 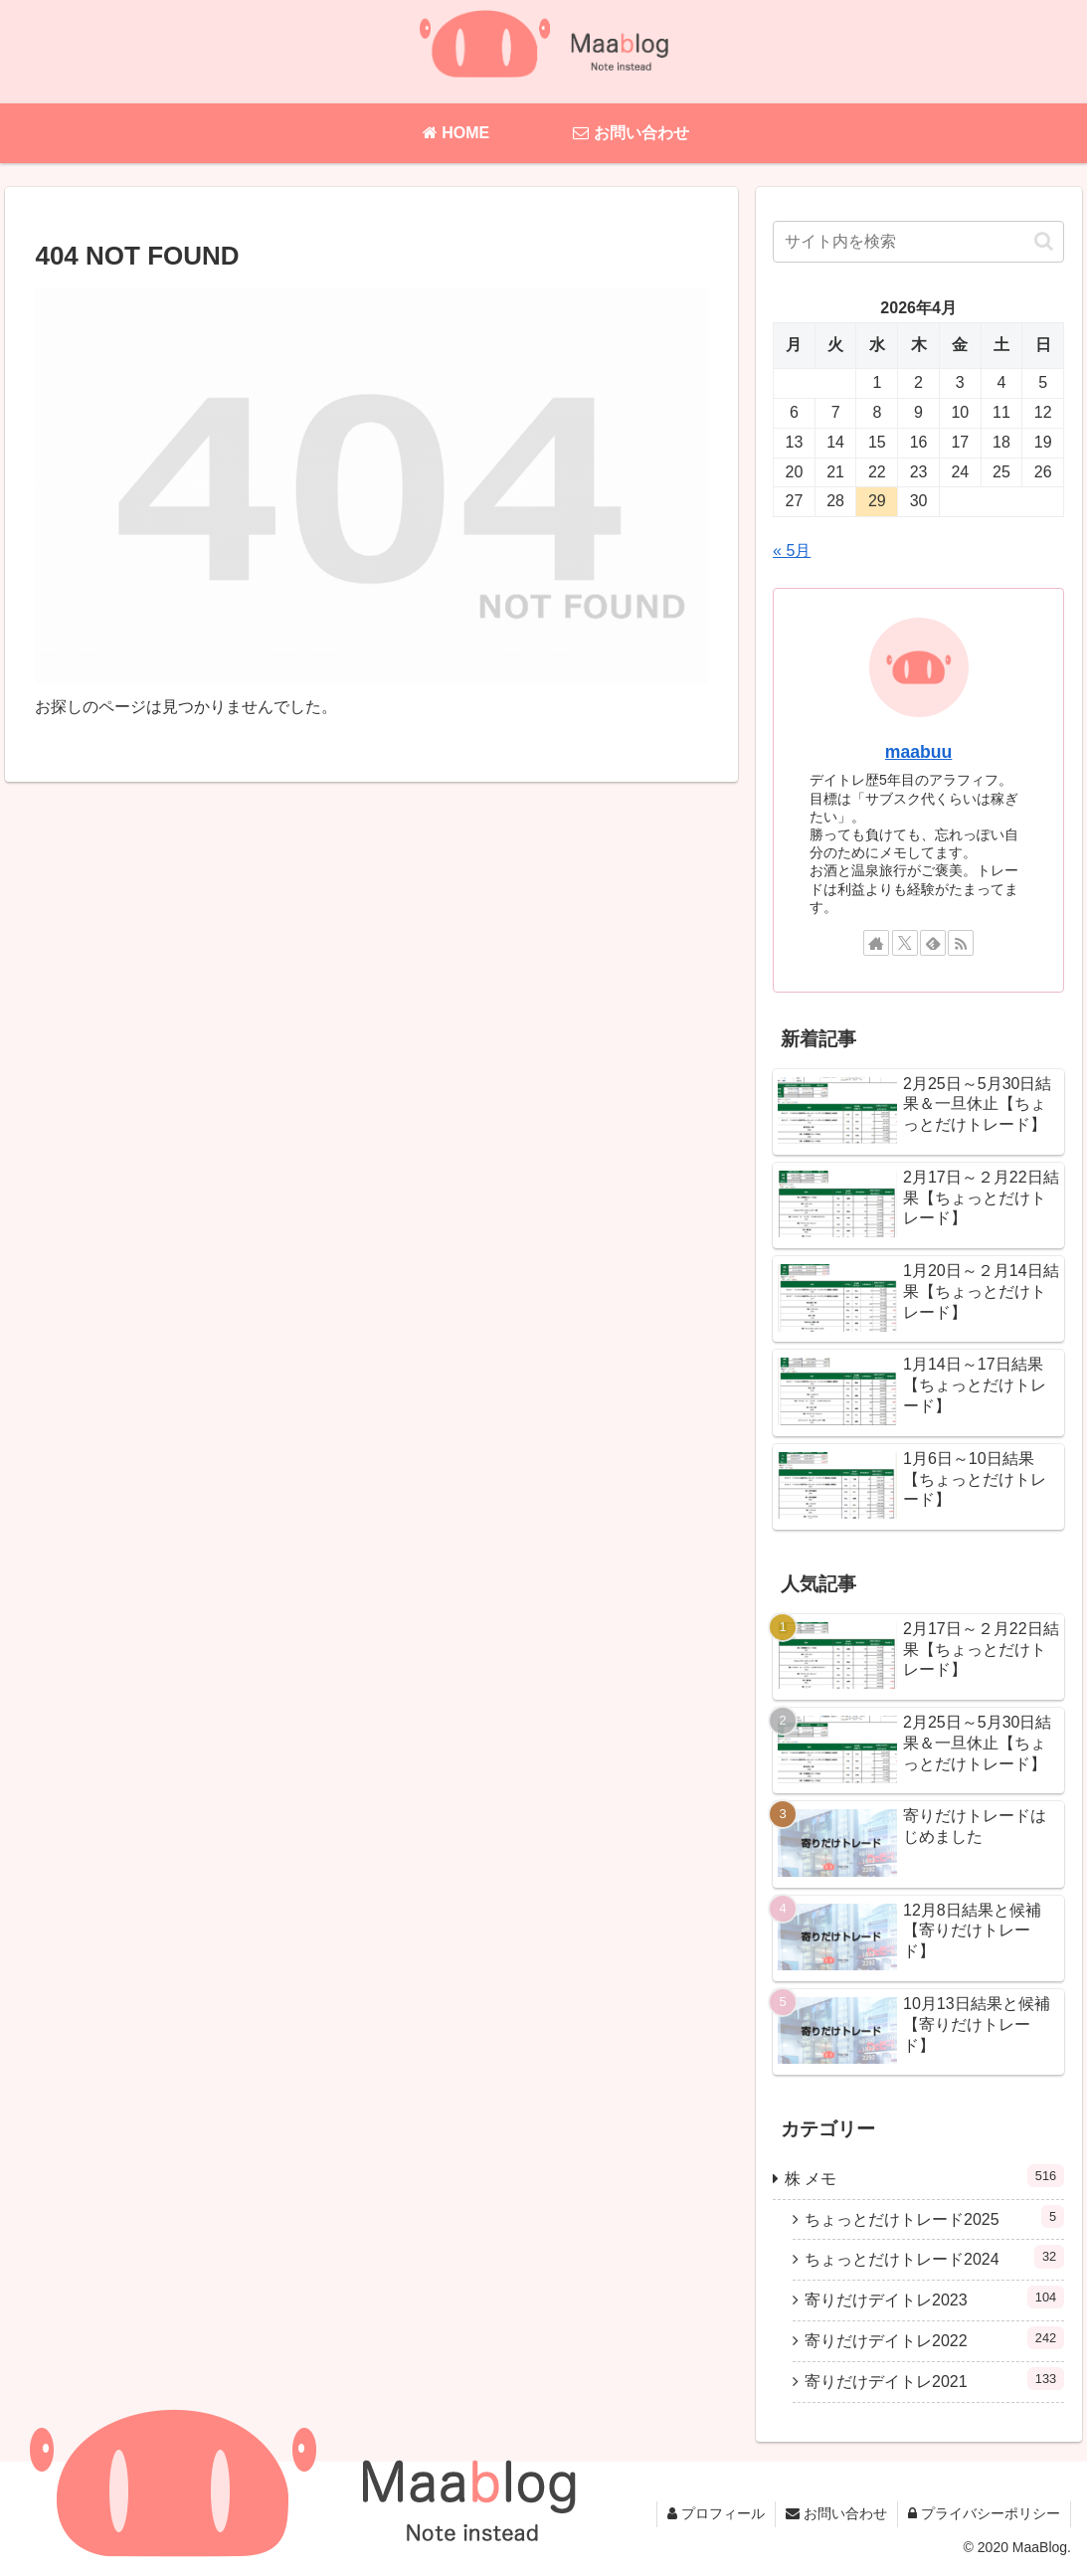 I want to click on [feedlyで更新情報を購読], so click(x=933, y=943).